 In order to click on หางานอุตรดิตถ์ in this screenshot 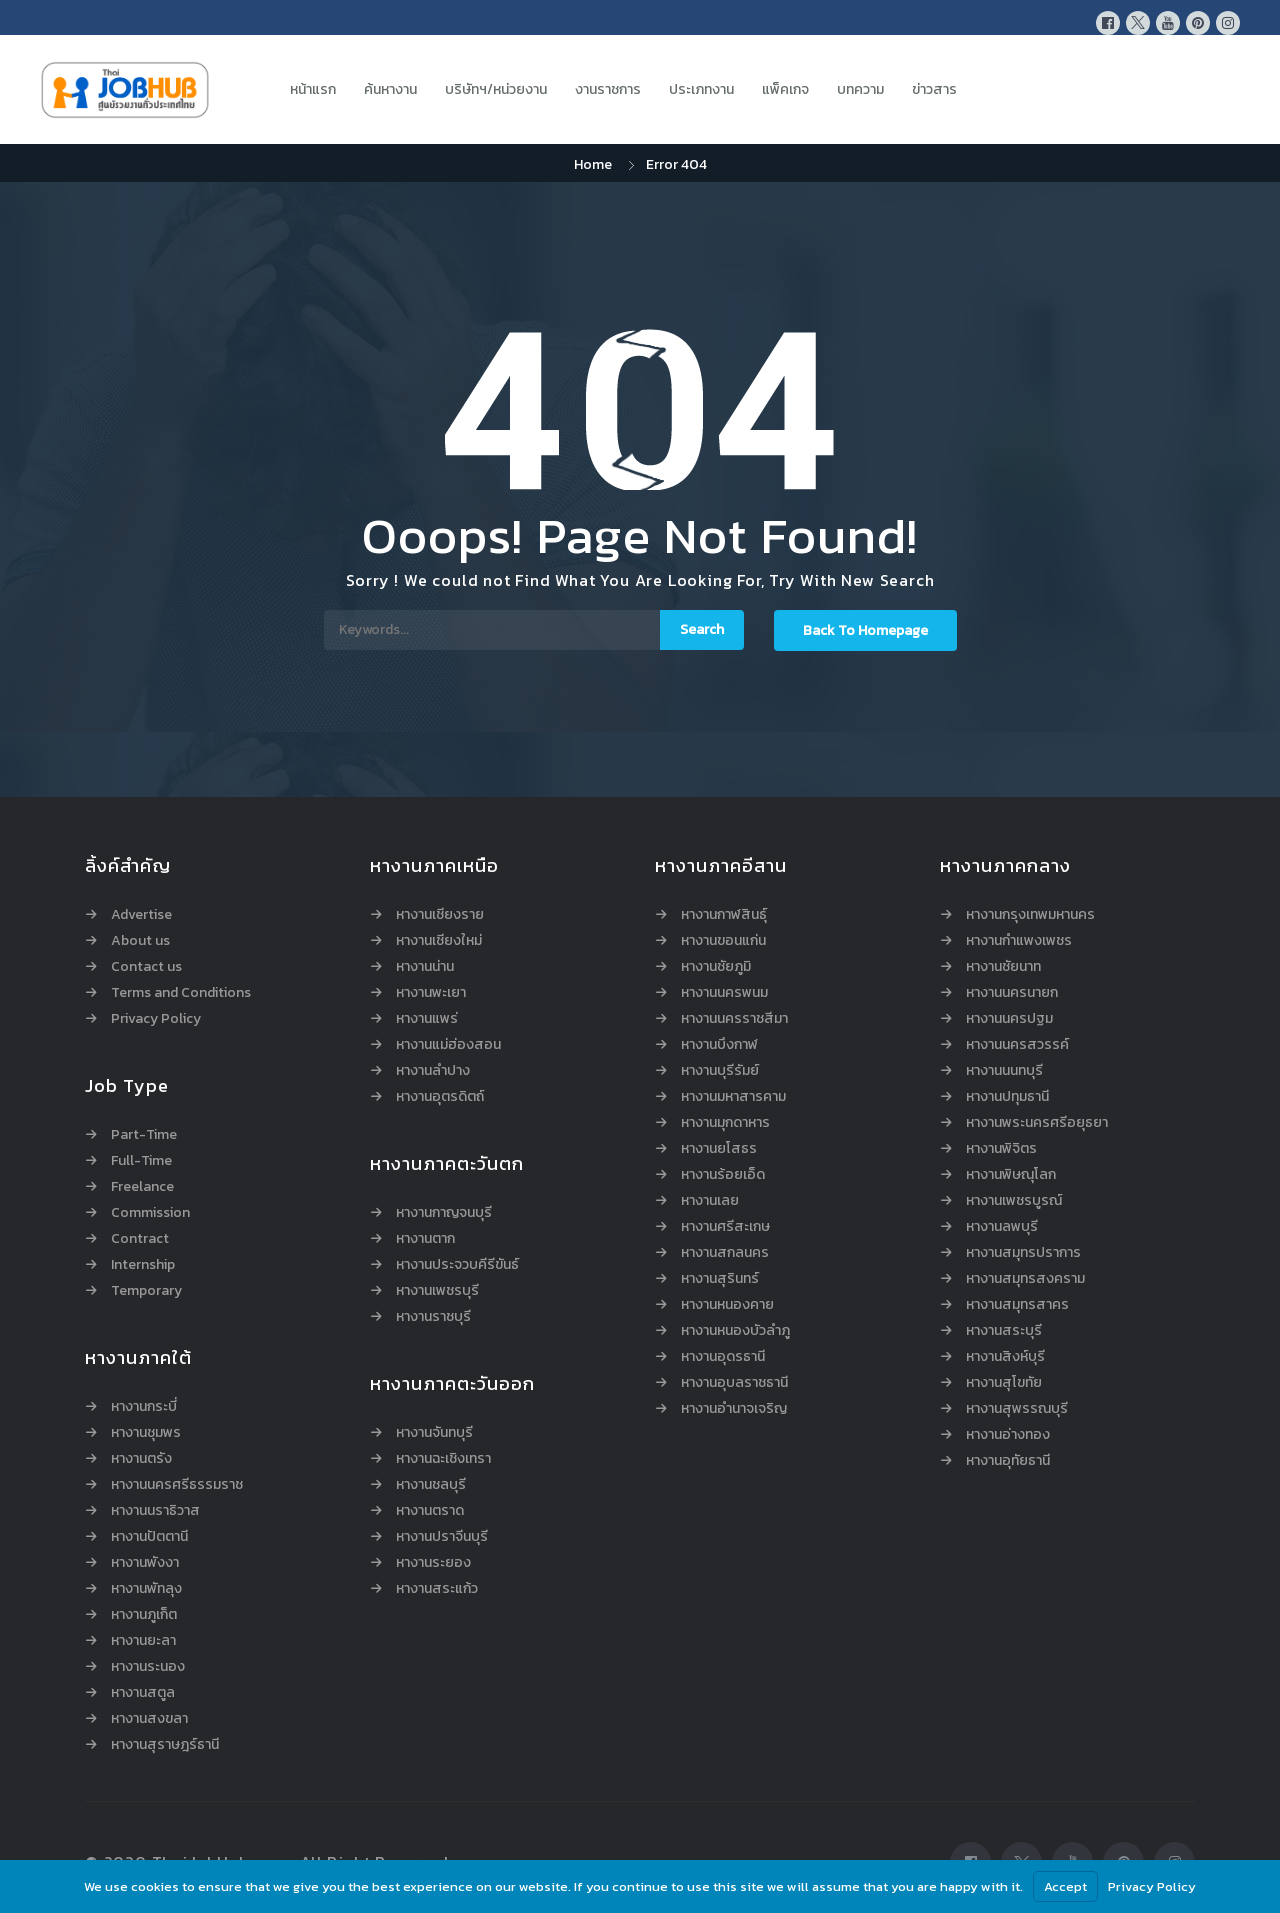, I will do `click(440, 1097)`.